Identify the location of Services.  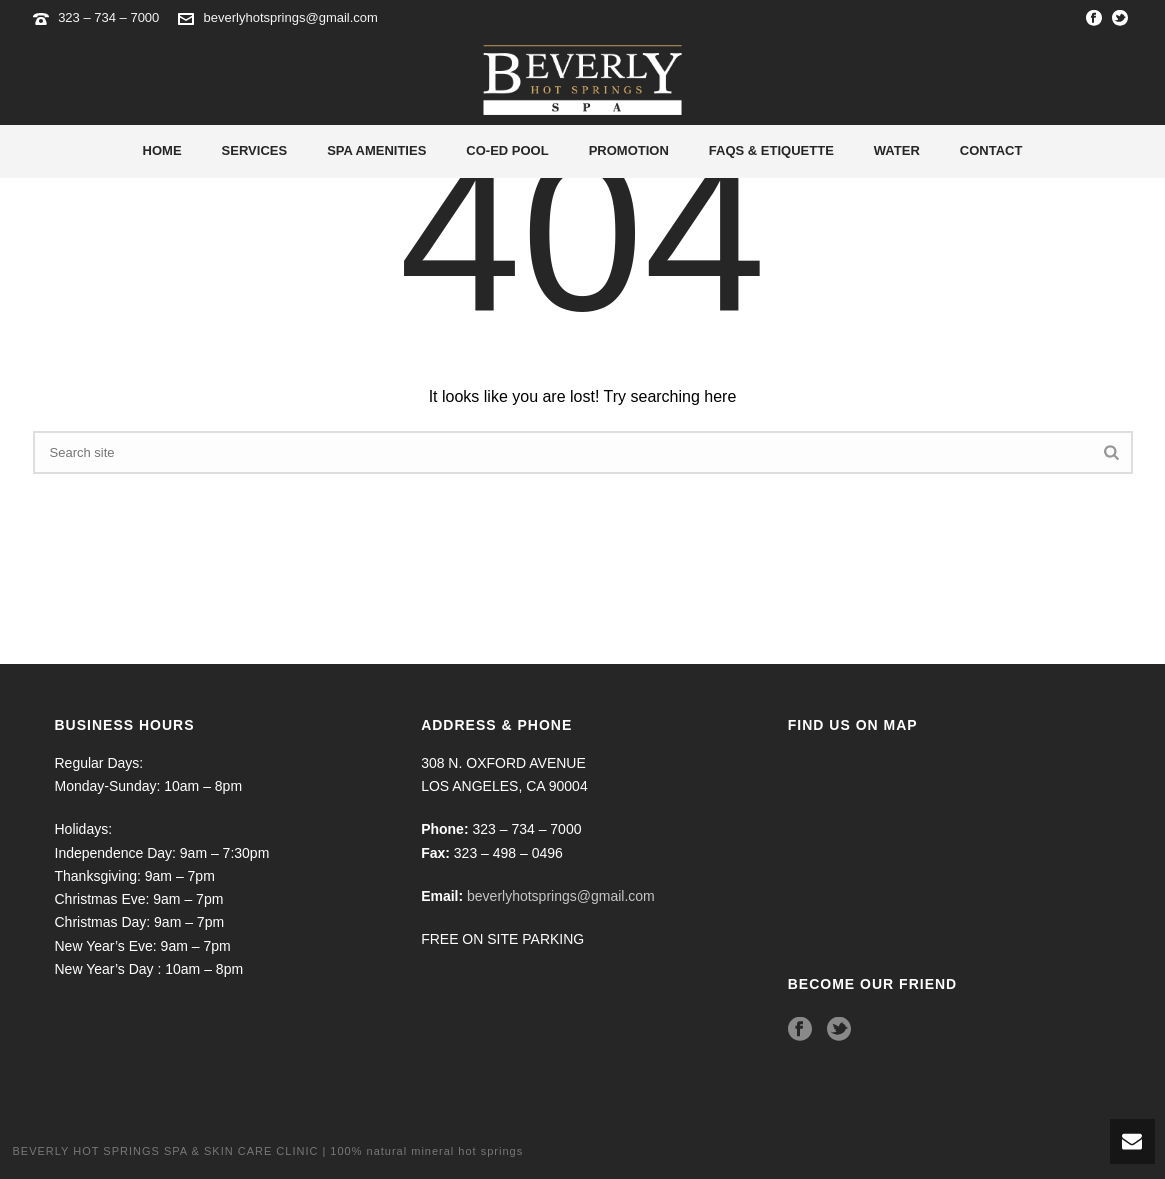
(255, 150).